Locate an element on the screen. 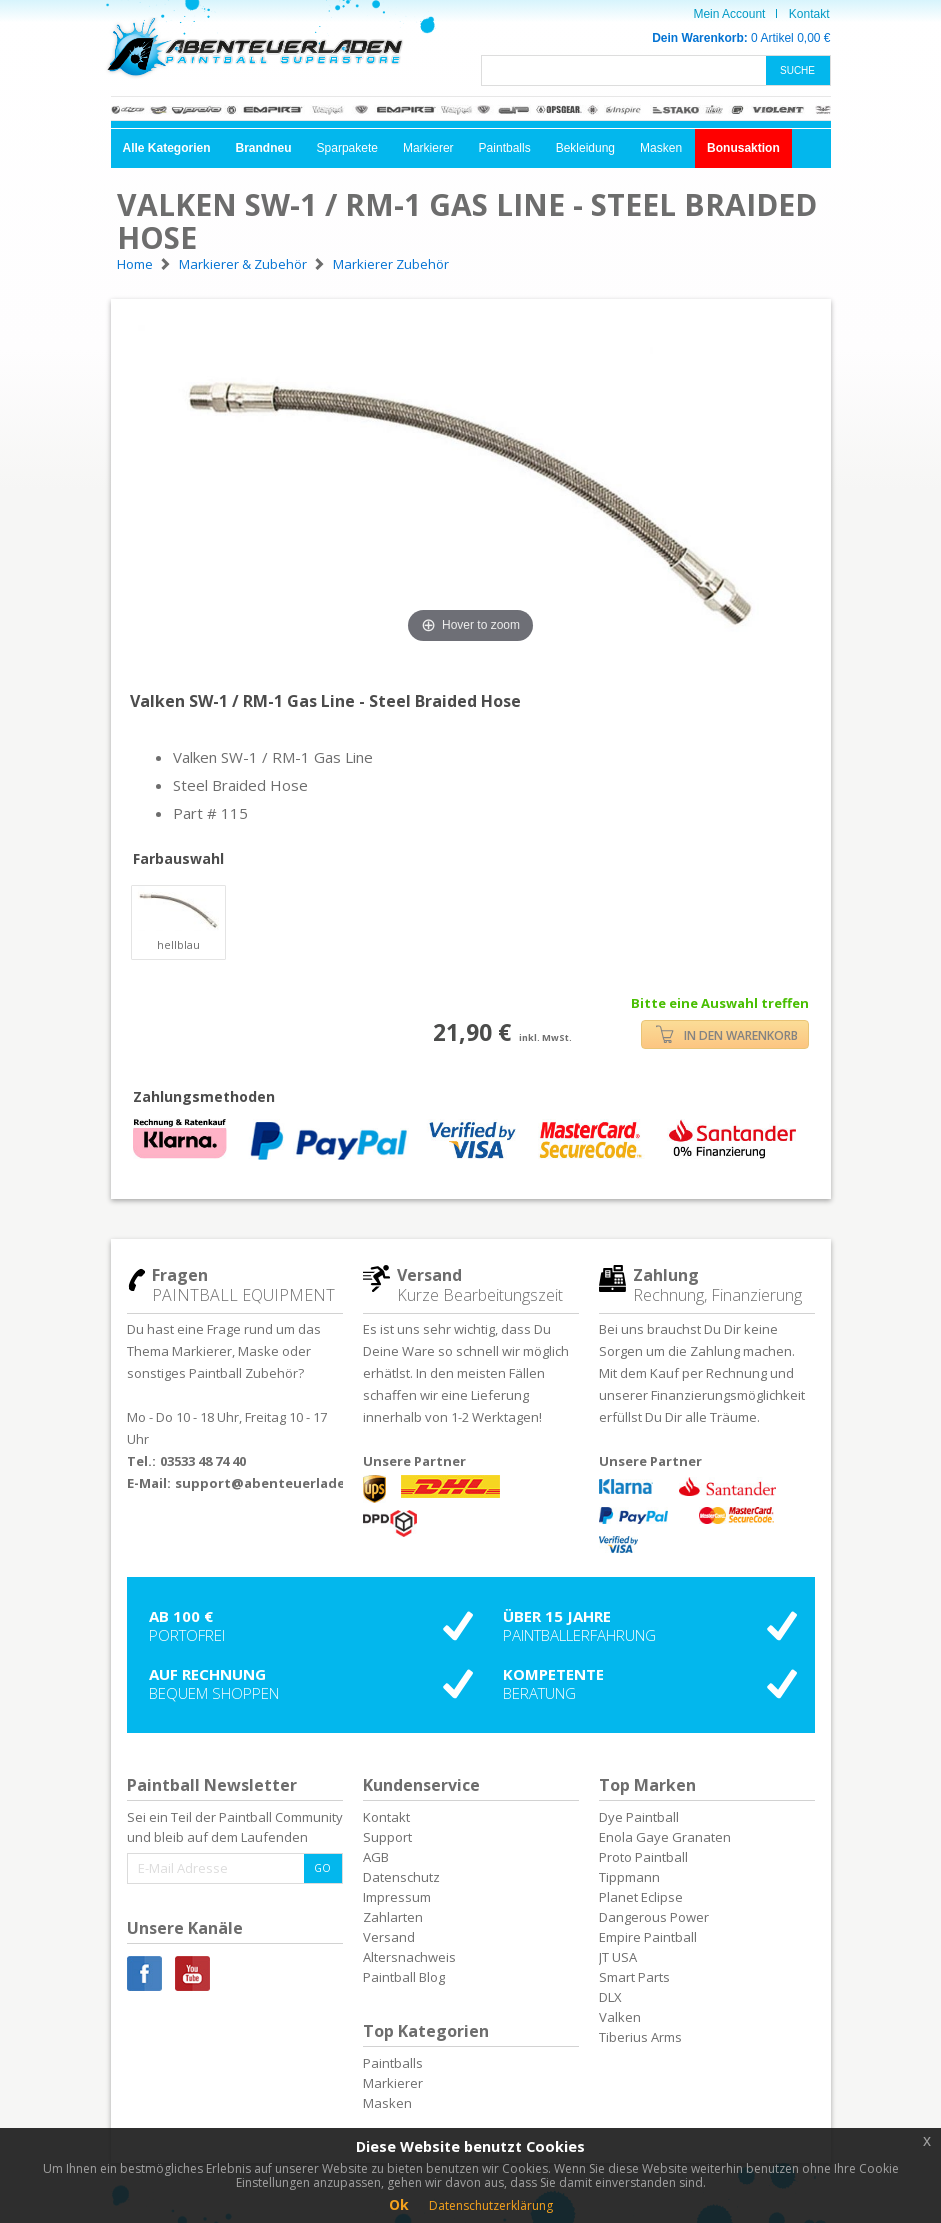 Image resolution: width=941 pixels, height=2223 pixels. Sparpakete [button] is located at coordinates (347, 148).